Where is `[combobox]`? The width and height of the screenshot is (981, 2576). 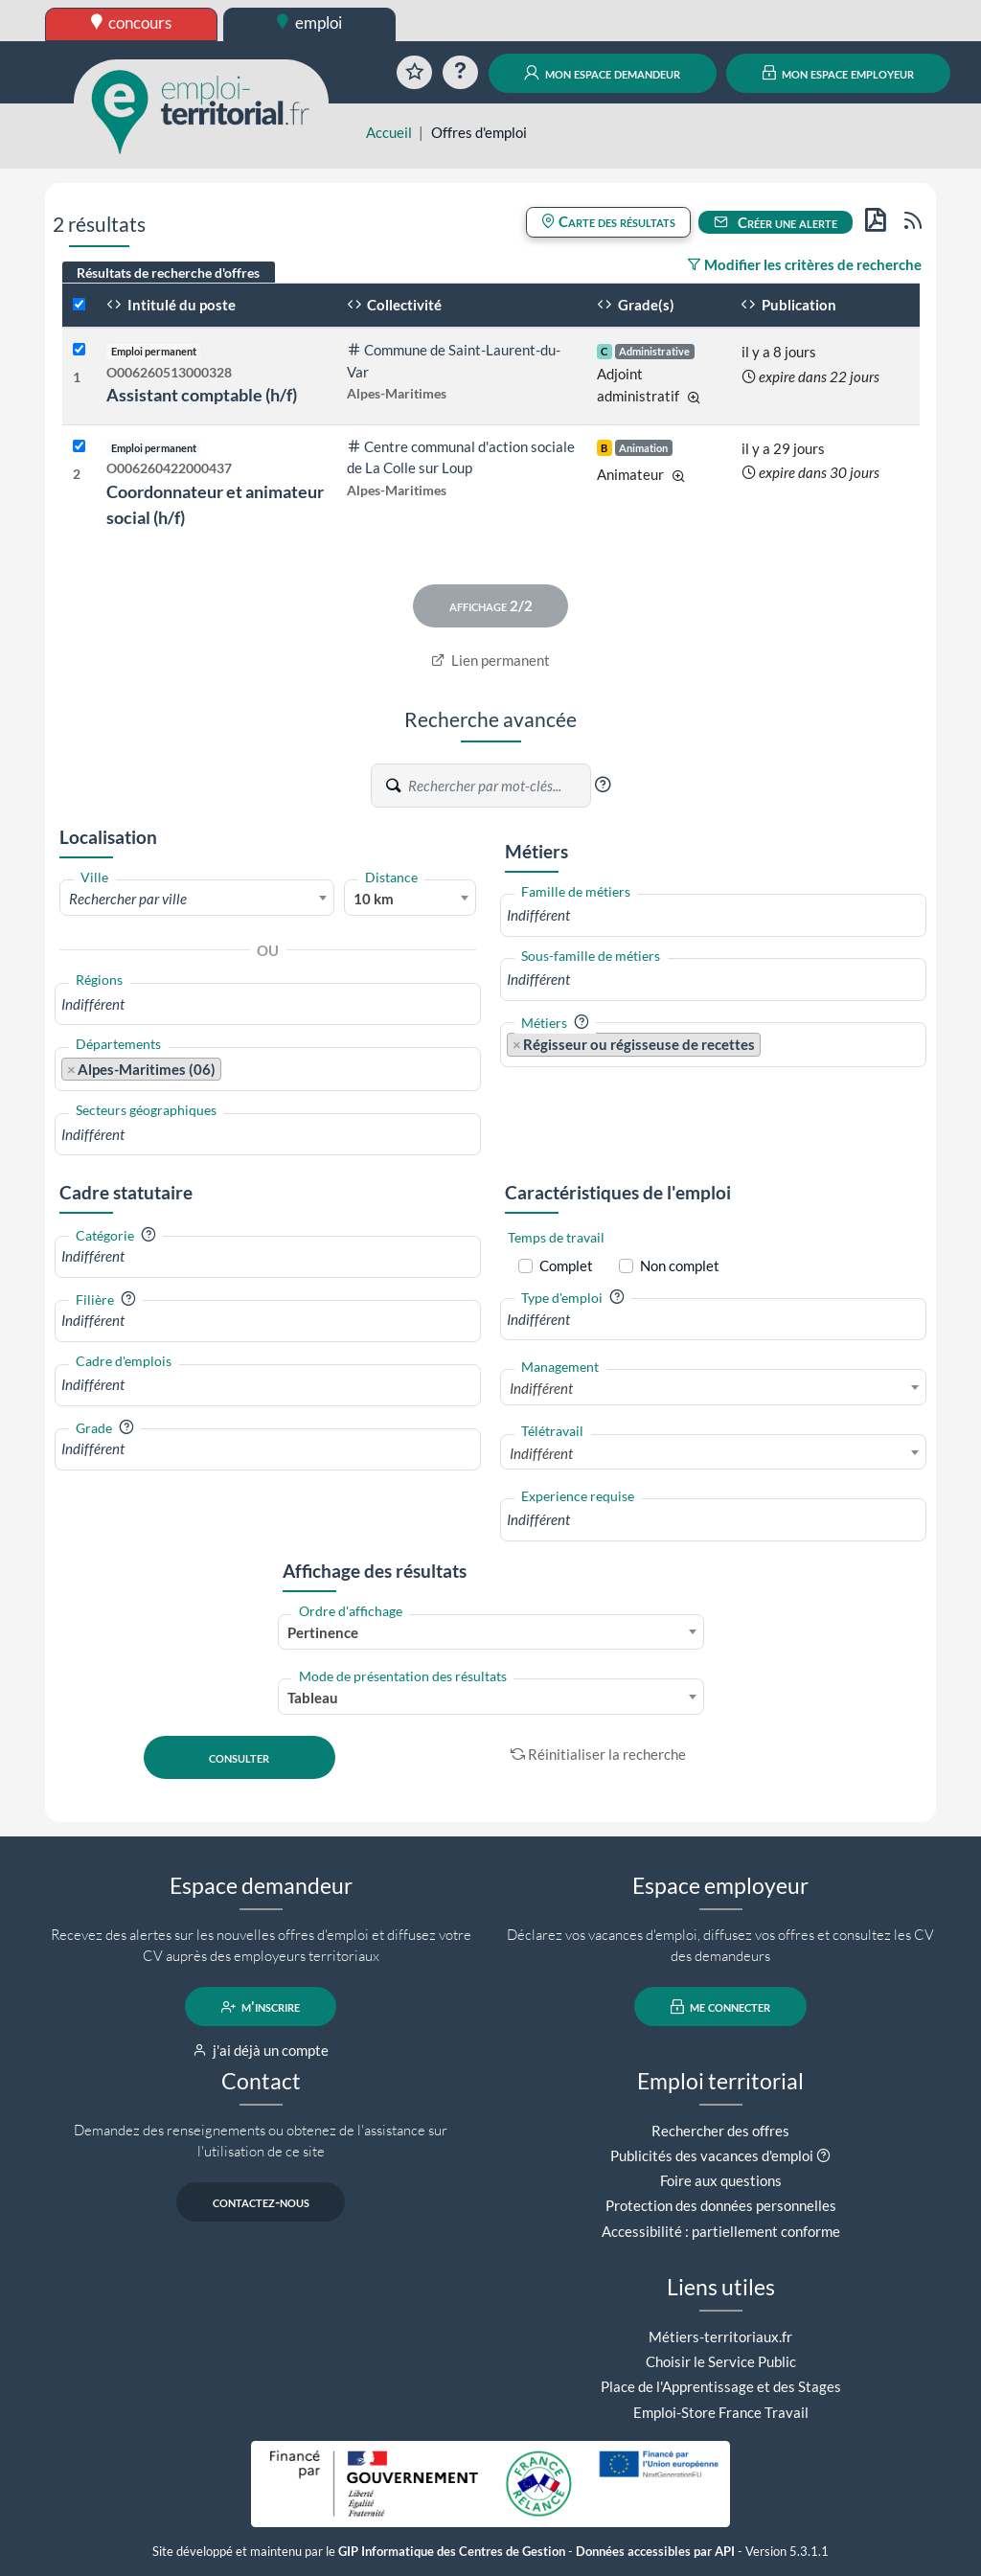
[combobox] is located at coordinates (196, 897).